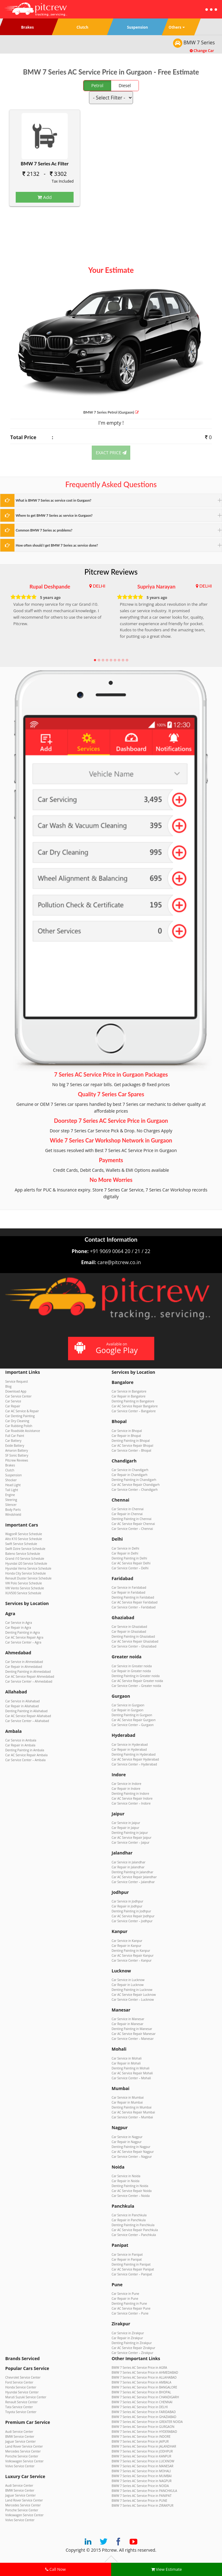 Image resolution: width=222 pixels, height=2576 pixels. I want to click on Car Service Center – Noida, so click(131, 2196).